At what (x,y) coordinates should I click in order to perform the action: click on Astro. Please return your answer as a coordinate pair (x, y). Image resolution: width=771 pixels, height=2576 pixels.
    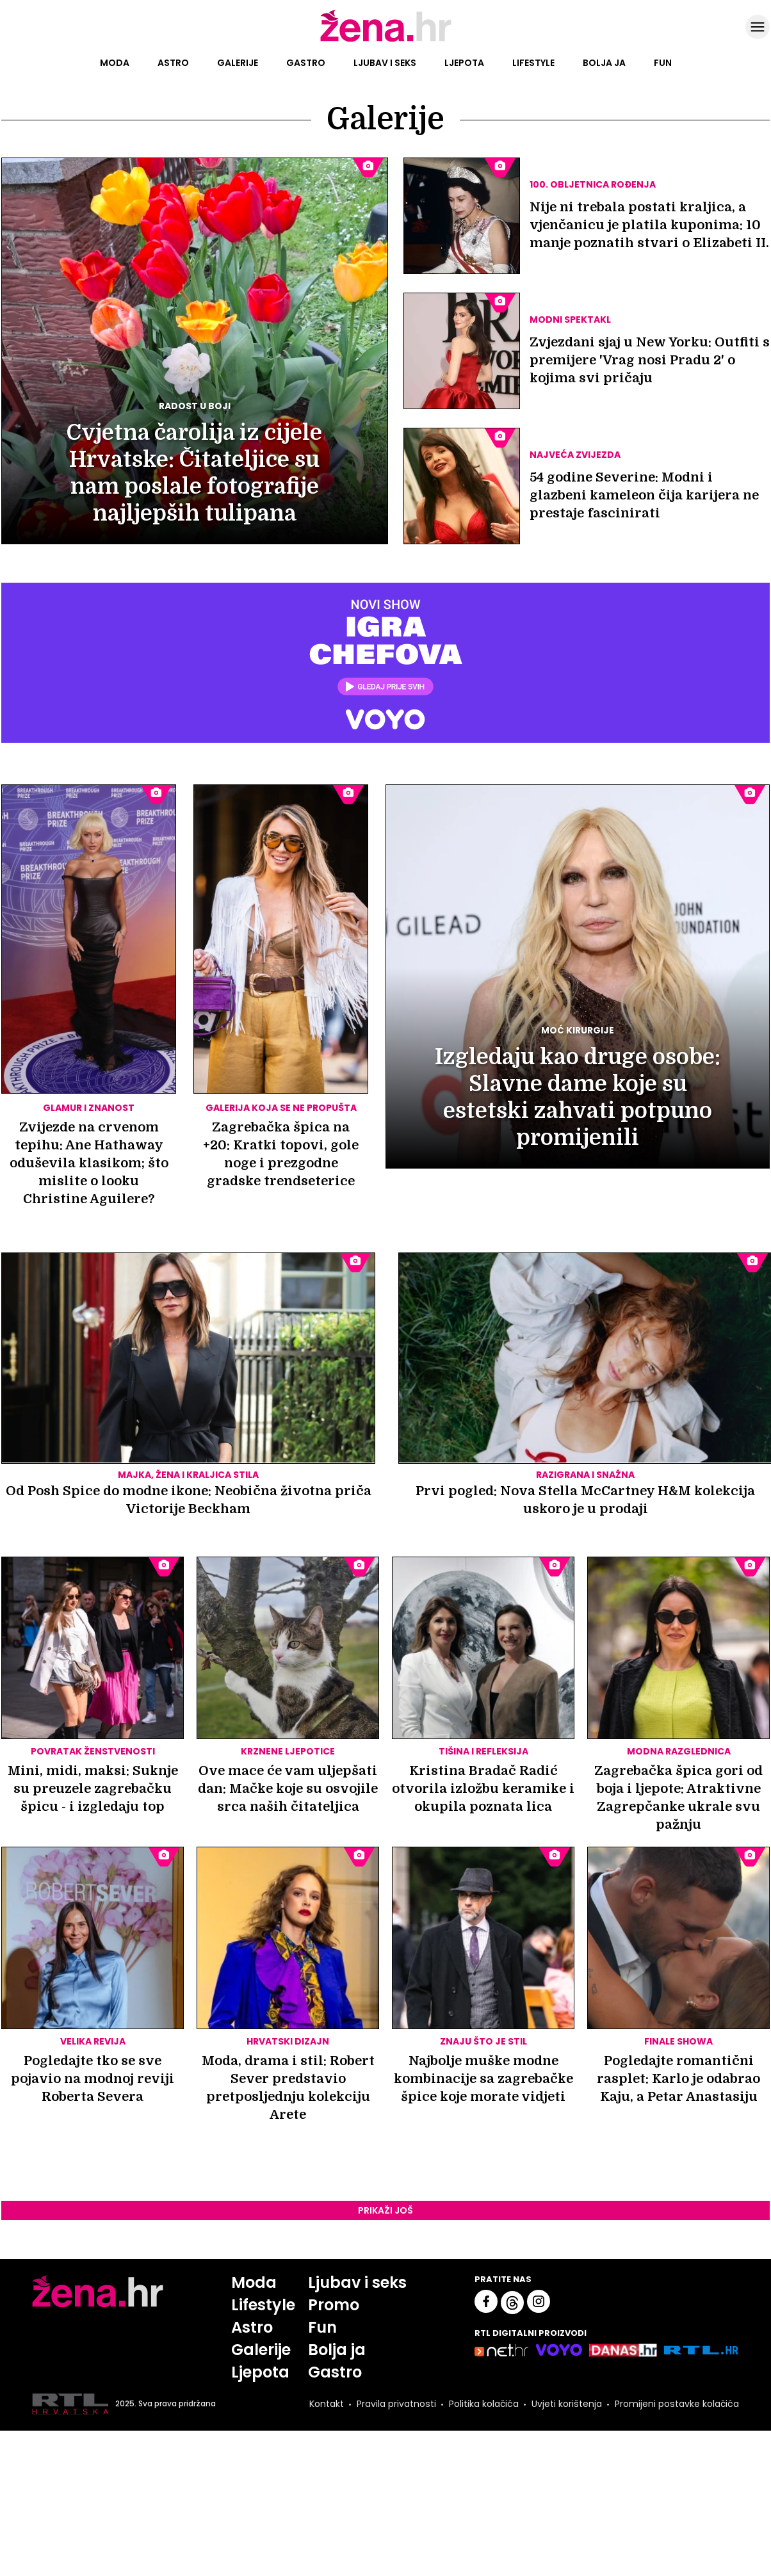
    Looking at the image, I should click on (173, 62).